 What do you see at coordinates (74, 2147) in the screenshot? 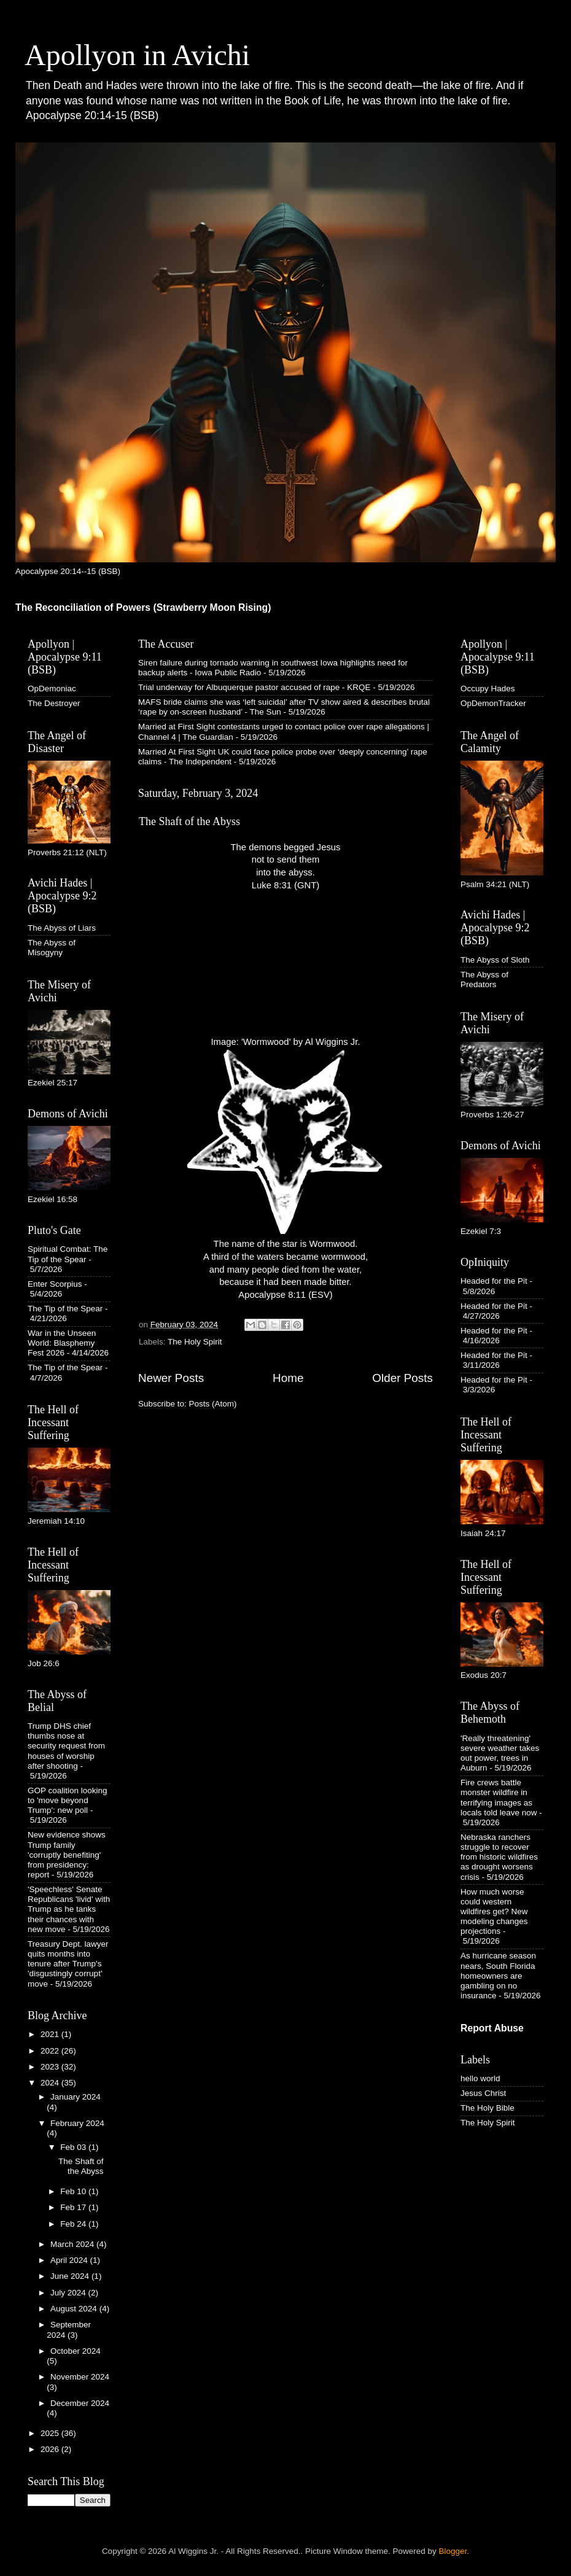
I see `Feb 03` at bounding box center [74, 2147].